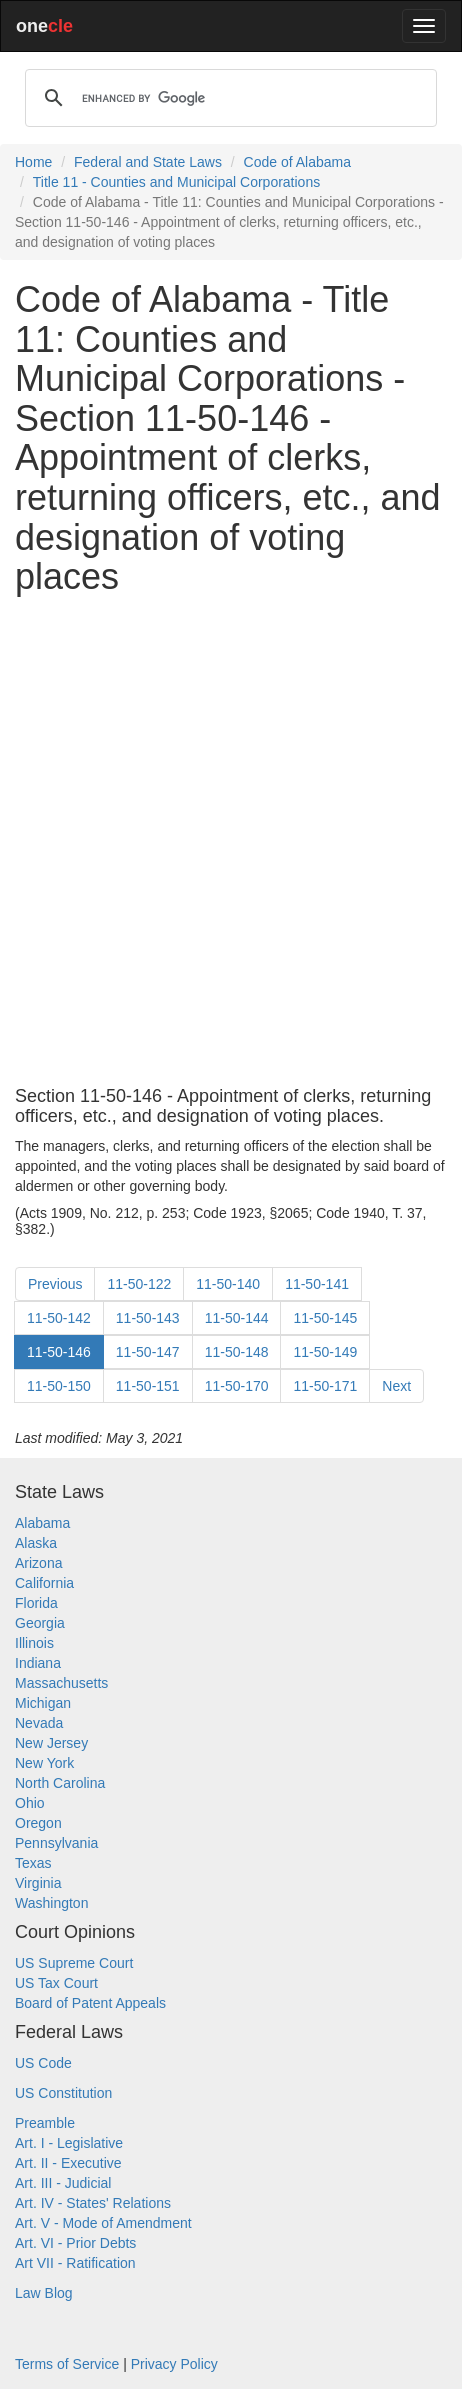 This screenshot has height=2389, width=462. I want to click on Board of Patent Appeals, so click(90, 2003).